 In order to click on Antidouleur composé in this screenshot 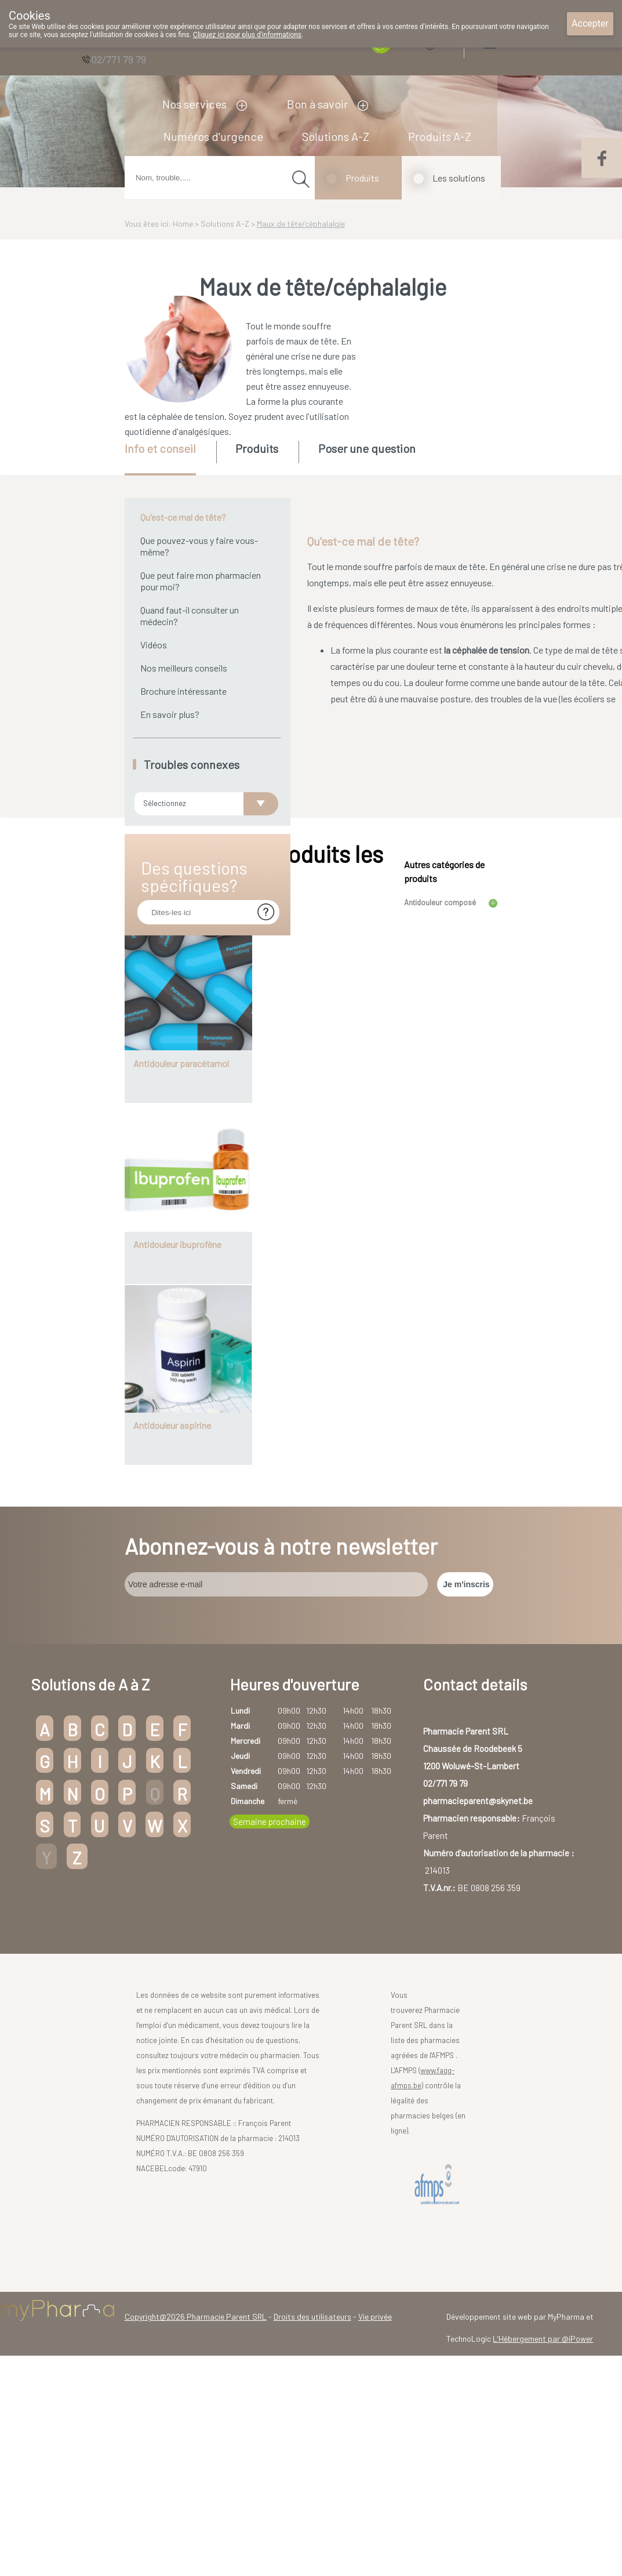, I will do `click(440, 1190)`.